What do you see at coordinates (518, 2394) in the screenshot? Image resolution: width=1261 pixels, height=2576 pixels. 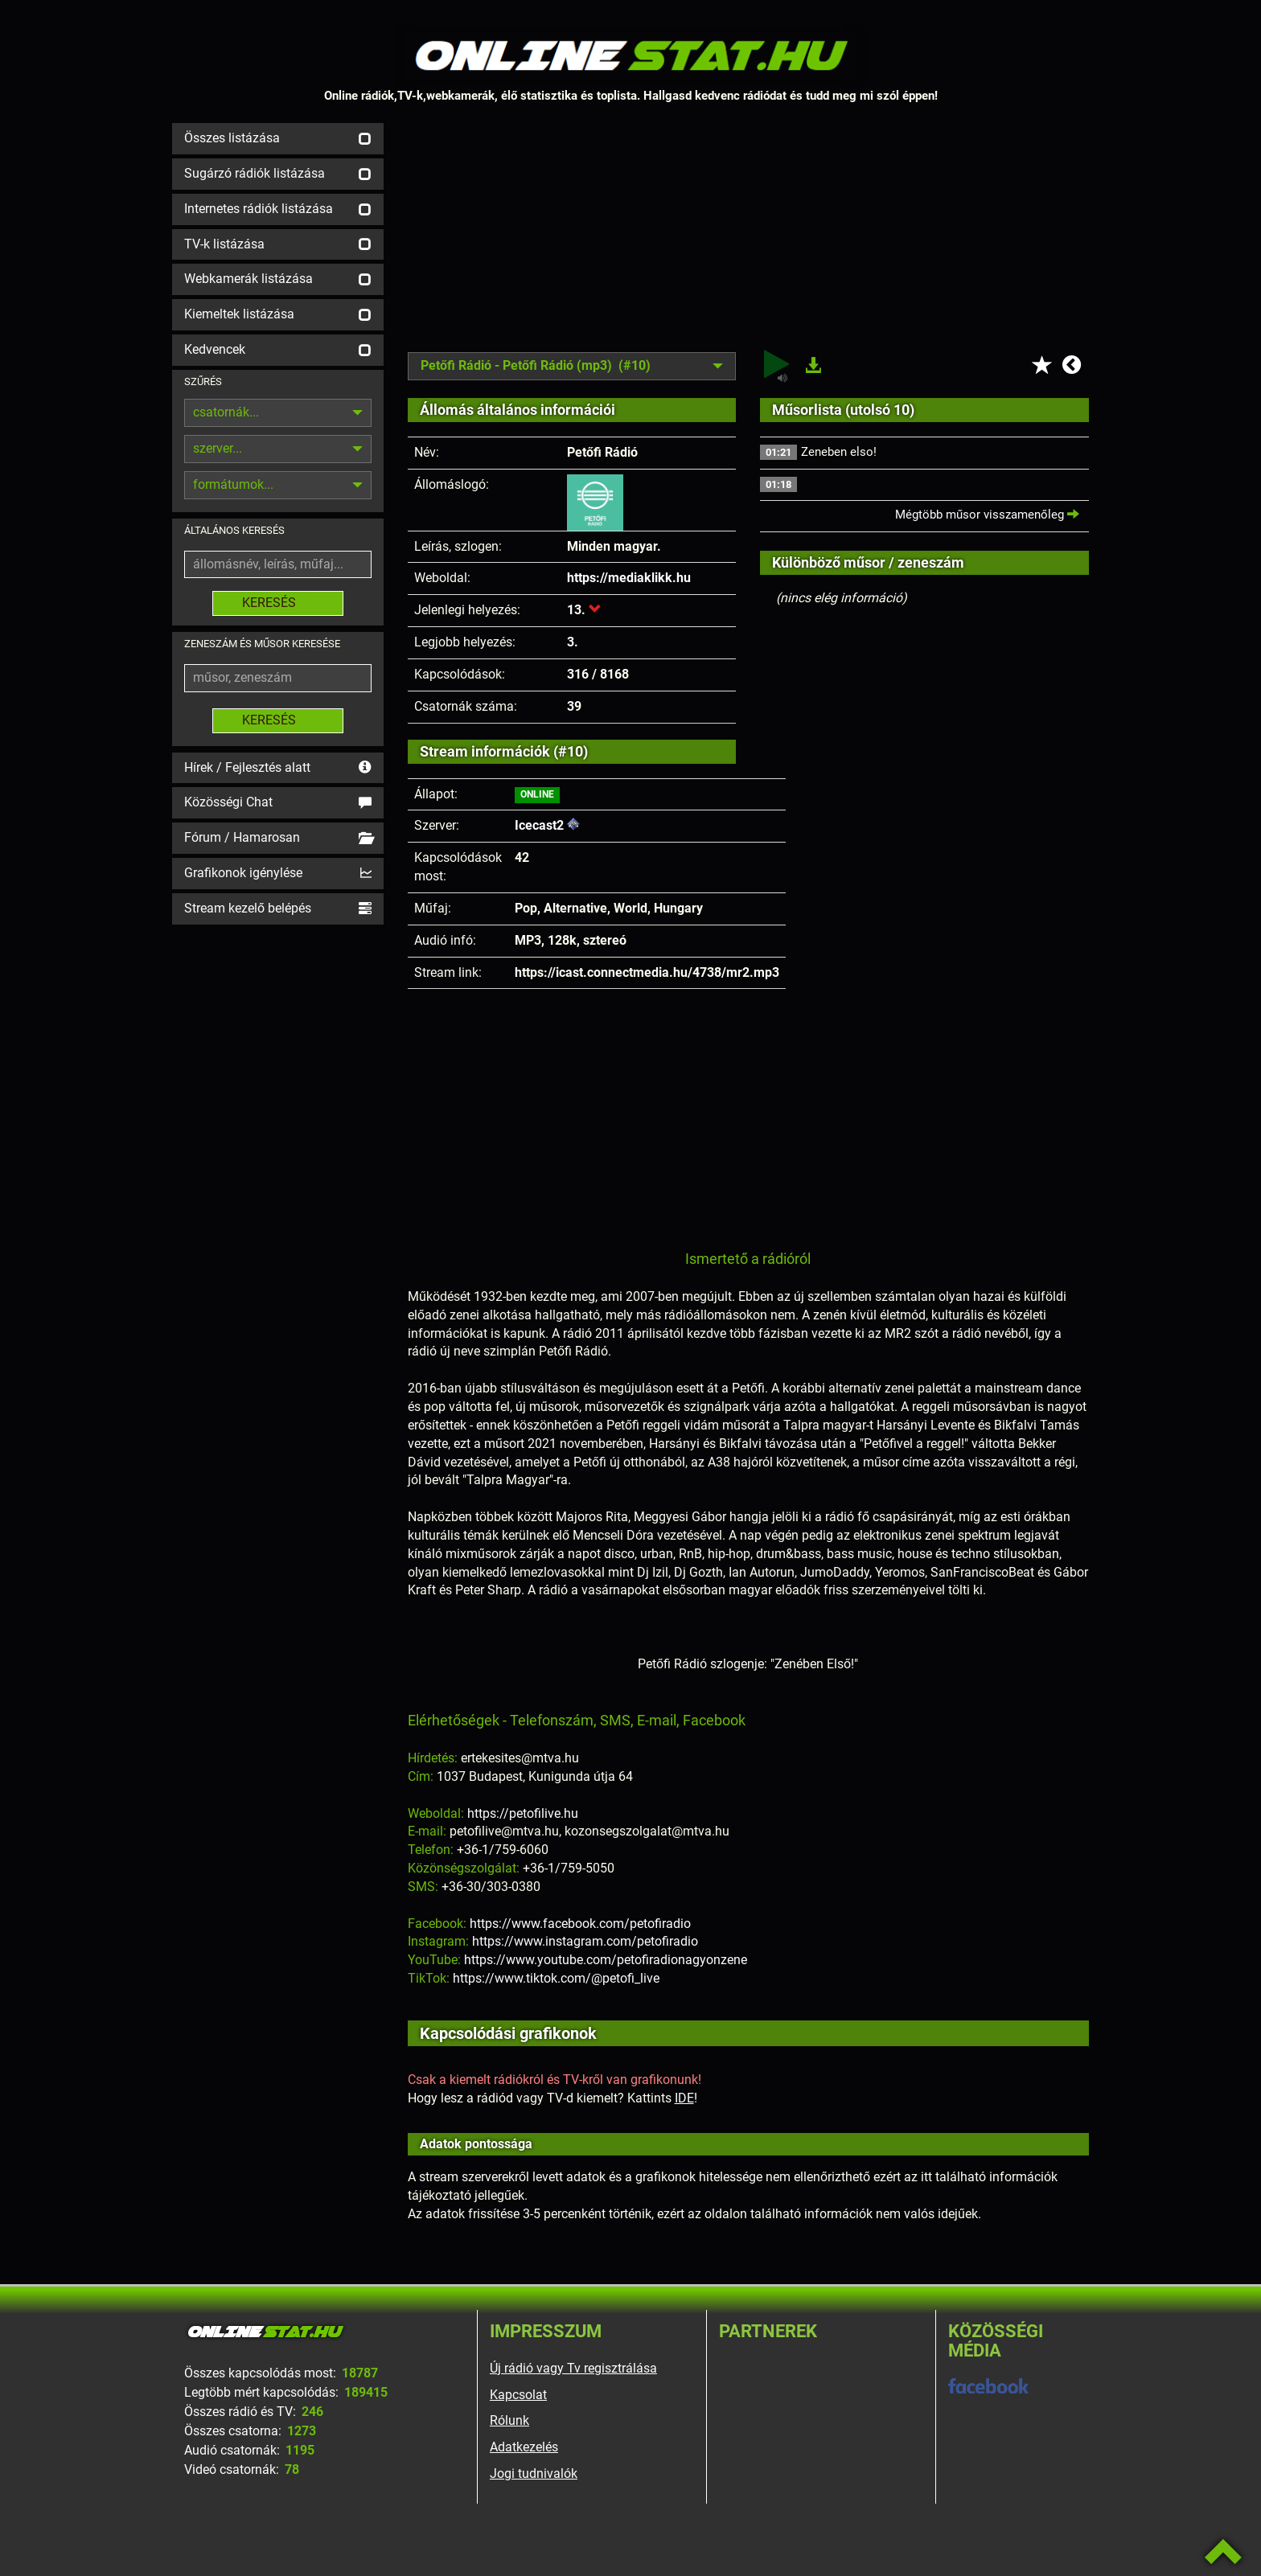 I see `Kapcsolat` at bounding box center [518, 2394].